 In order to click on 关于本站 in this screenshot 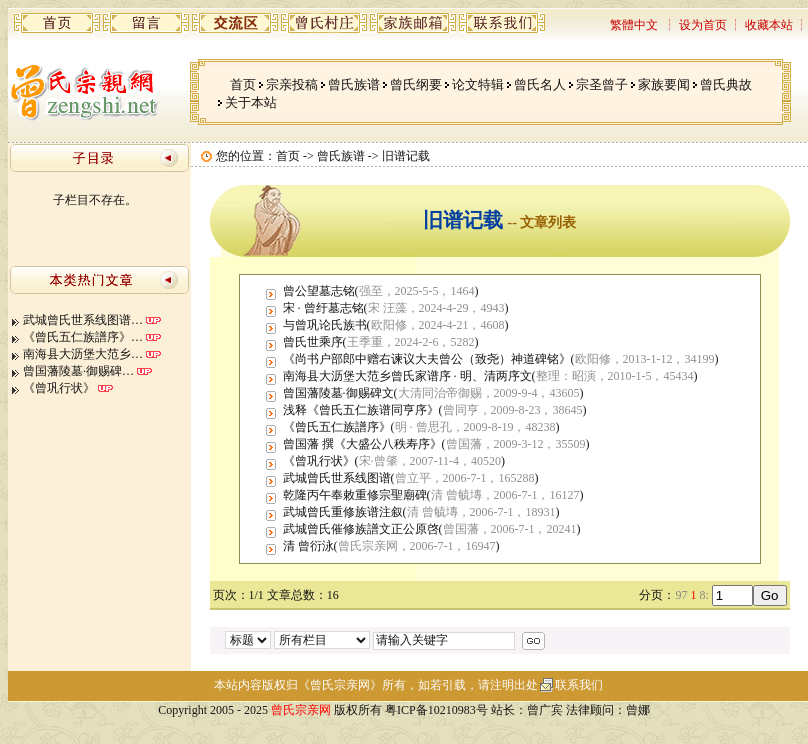, I will do `click(251, 102)`.